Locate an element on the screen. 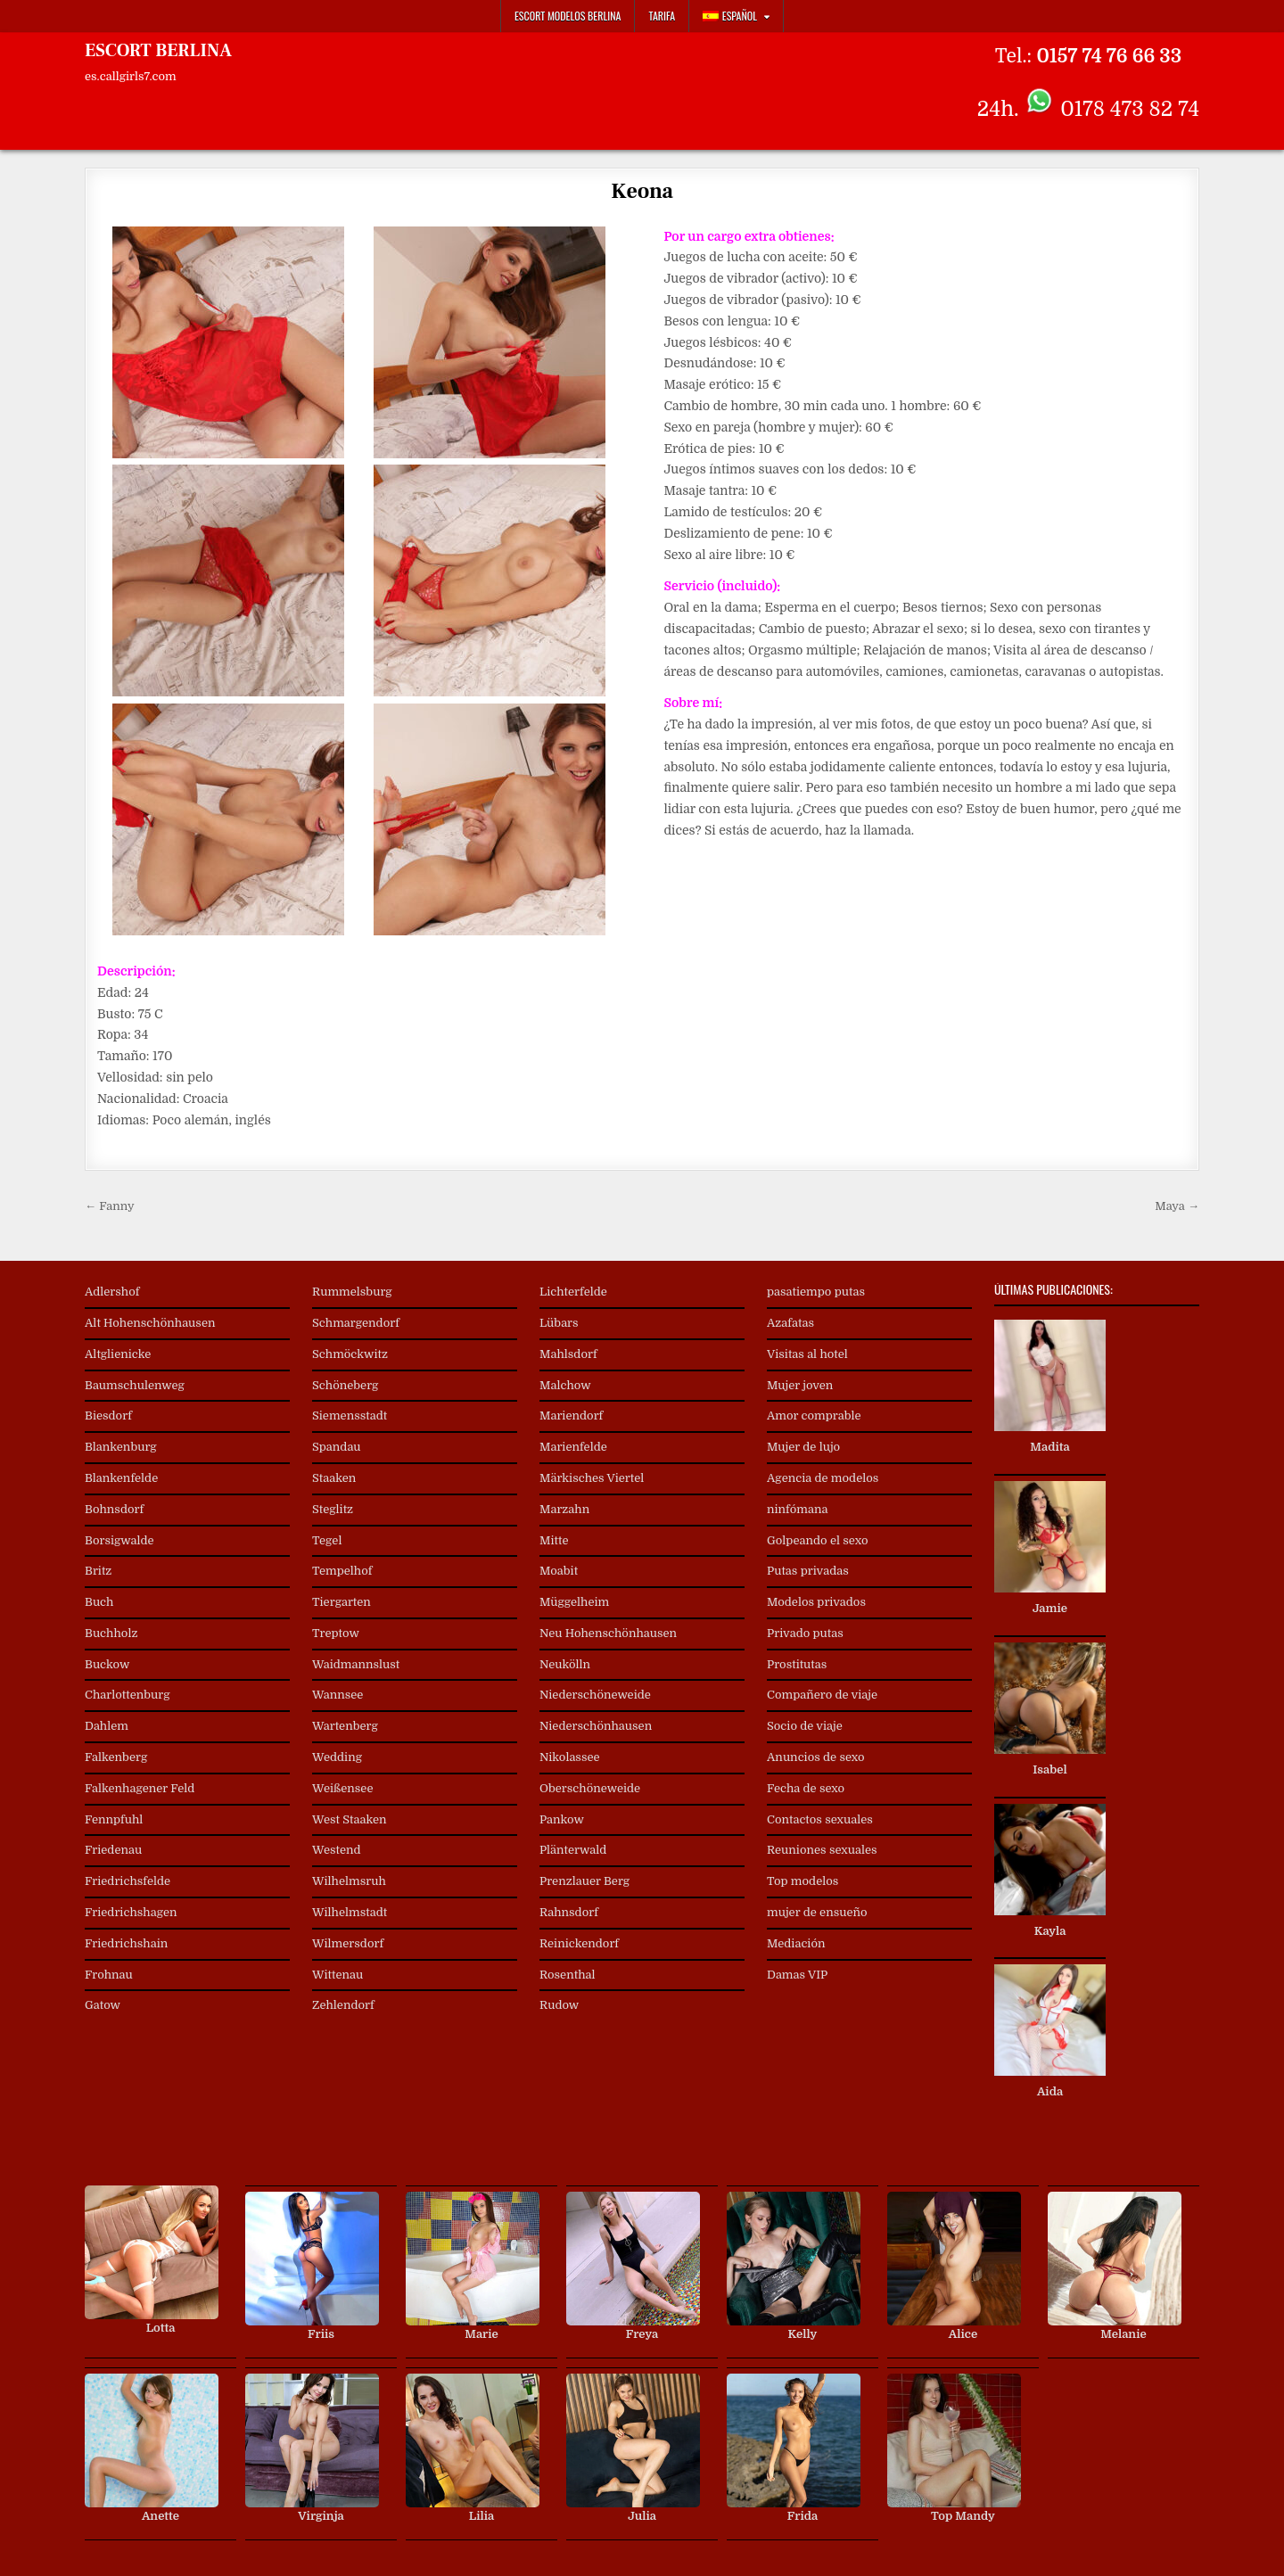  Alt Hohenschönhausen is located at coordinates (150, 1322).